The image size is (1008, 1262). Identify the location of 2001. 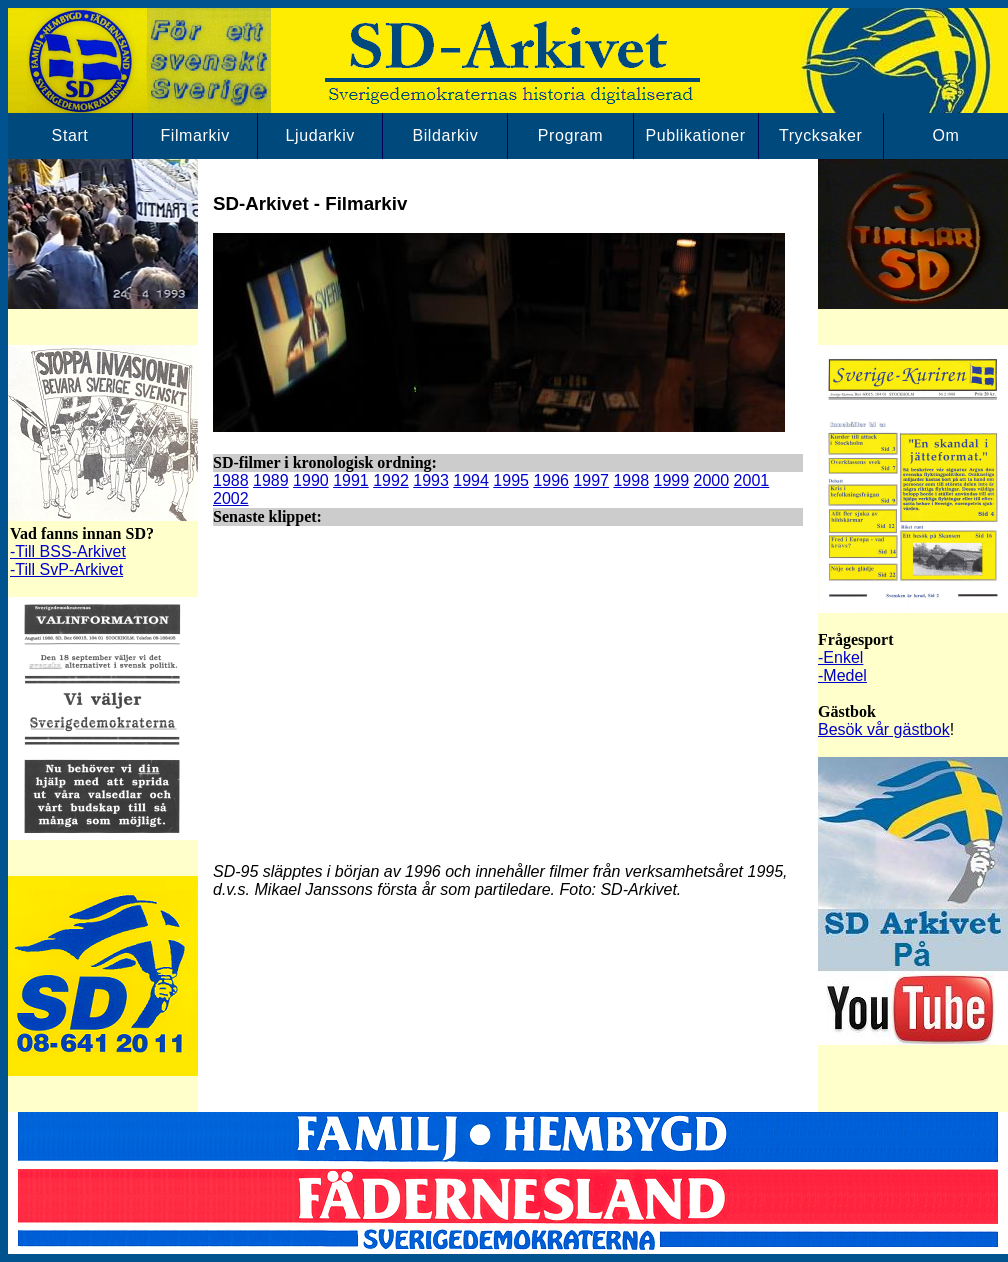
(752, 480).